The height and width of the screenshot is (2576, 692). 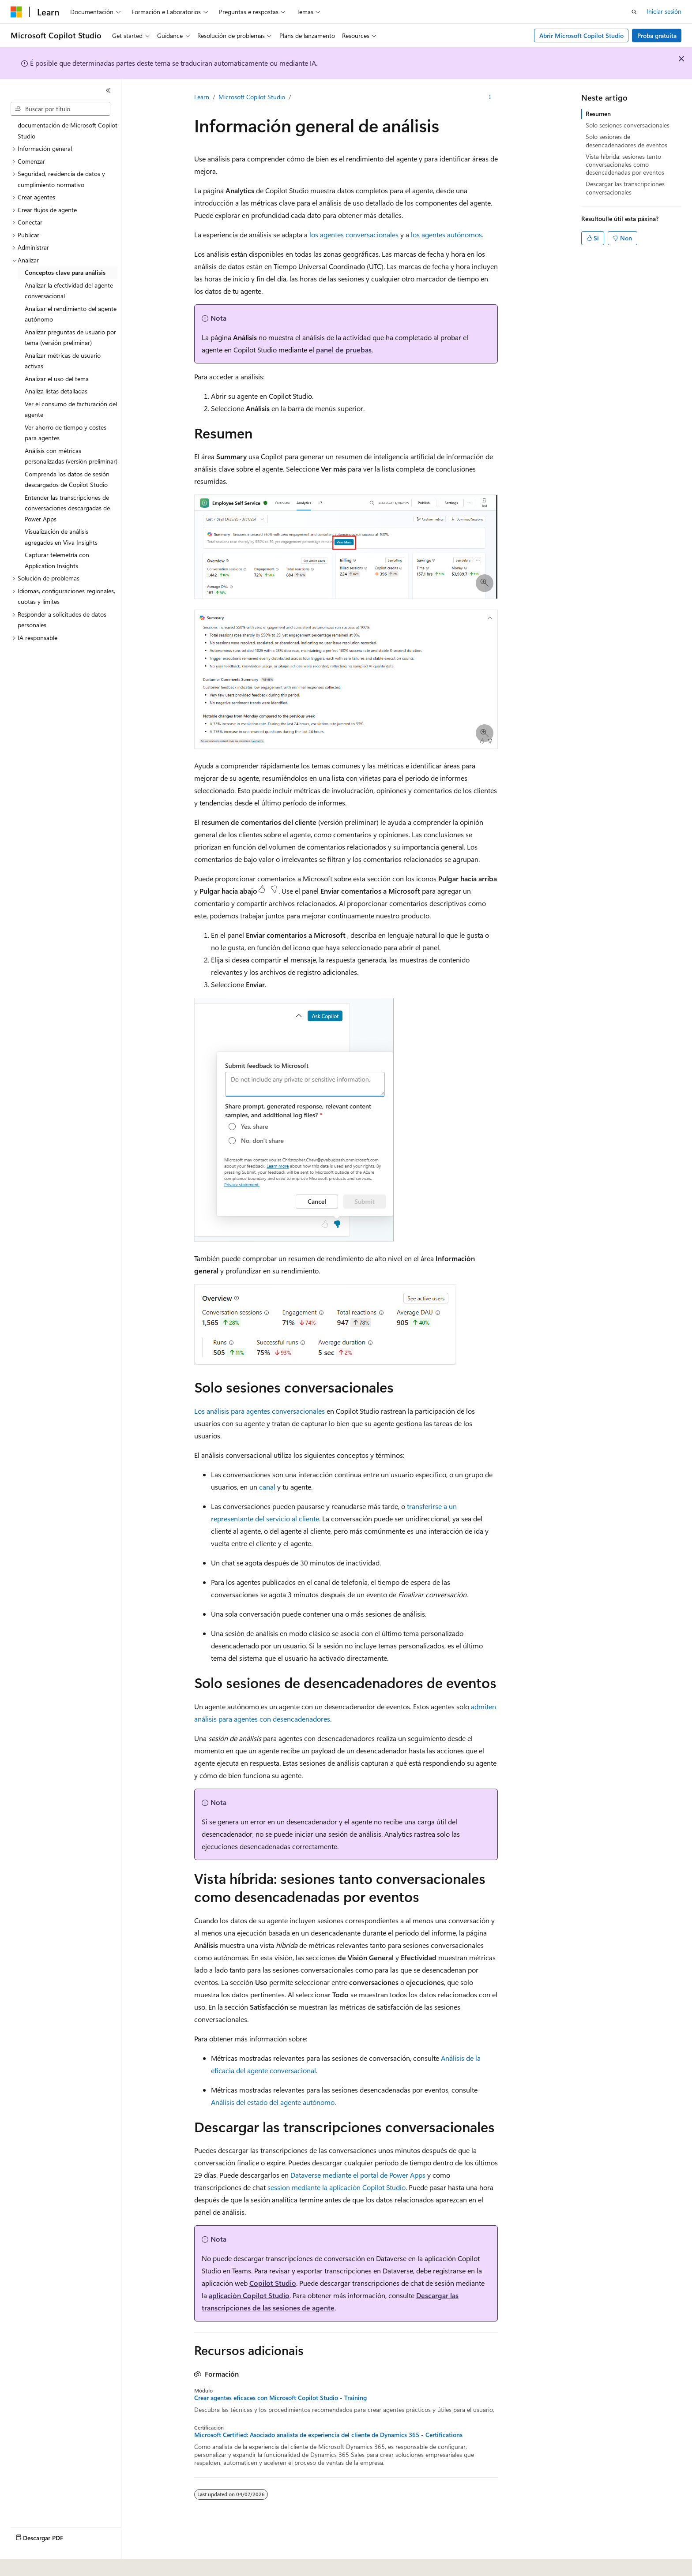 What do you see at coordinates (664, 11) in the screenshot?
I see `Iniciar sesión` at bounding box center [664, 11].